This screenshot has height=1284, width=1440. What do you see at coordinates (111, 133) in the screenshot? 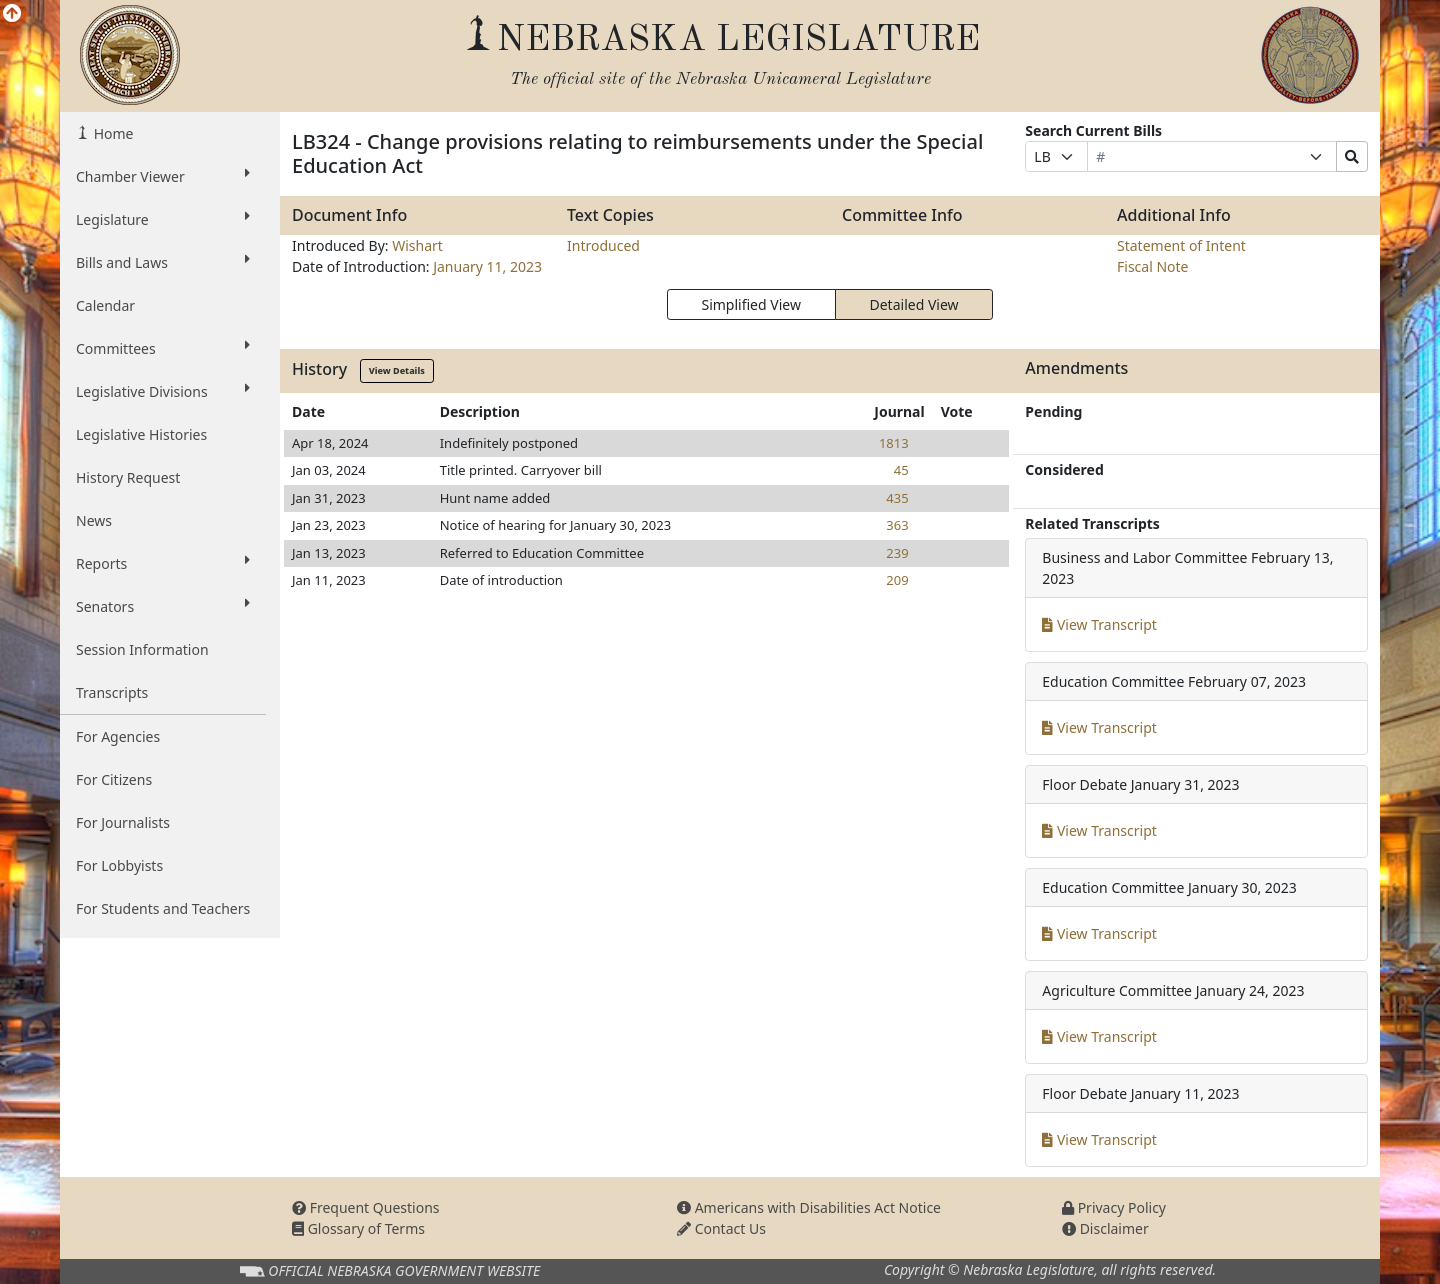
I see `Home` at bounding box center [111, 133].